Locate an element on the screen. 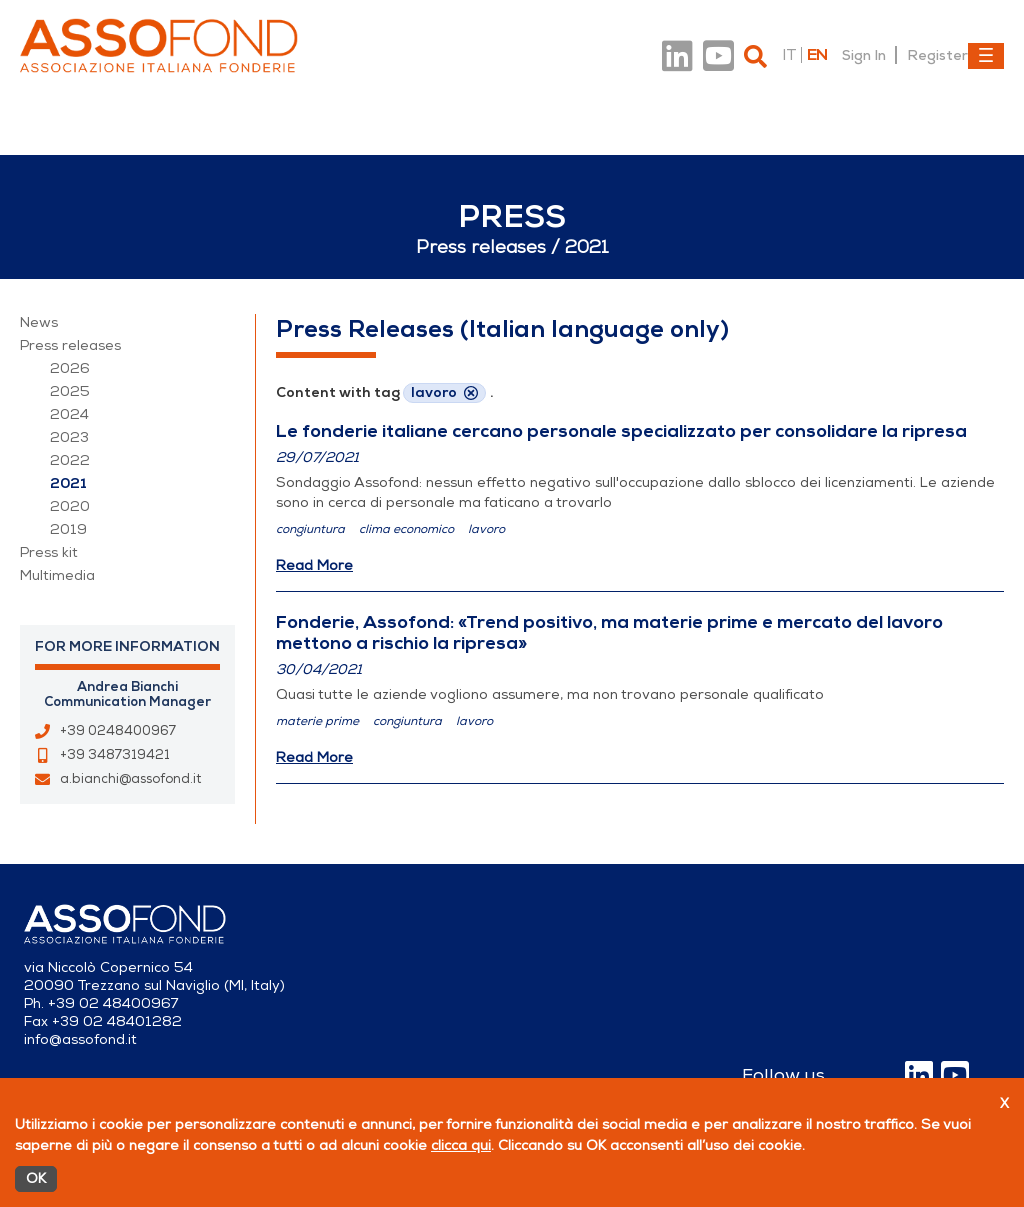 The image size is (1024, 1207). 2019 is located at coordinates (68, 529).